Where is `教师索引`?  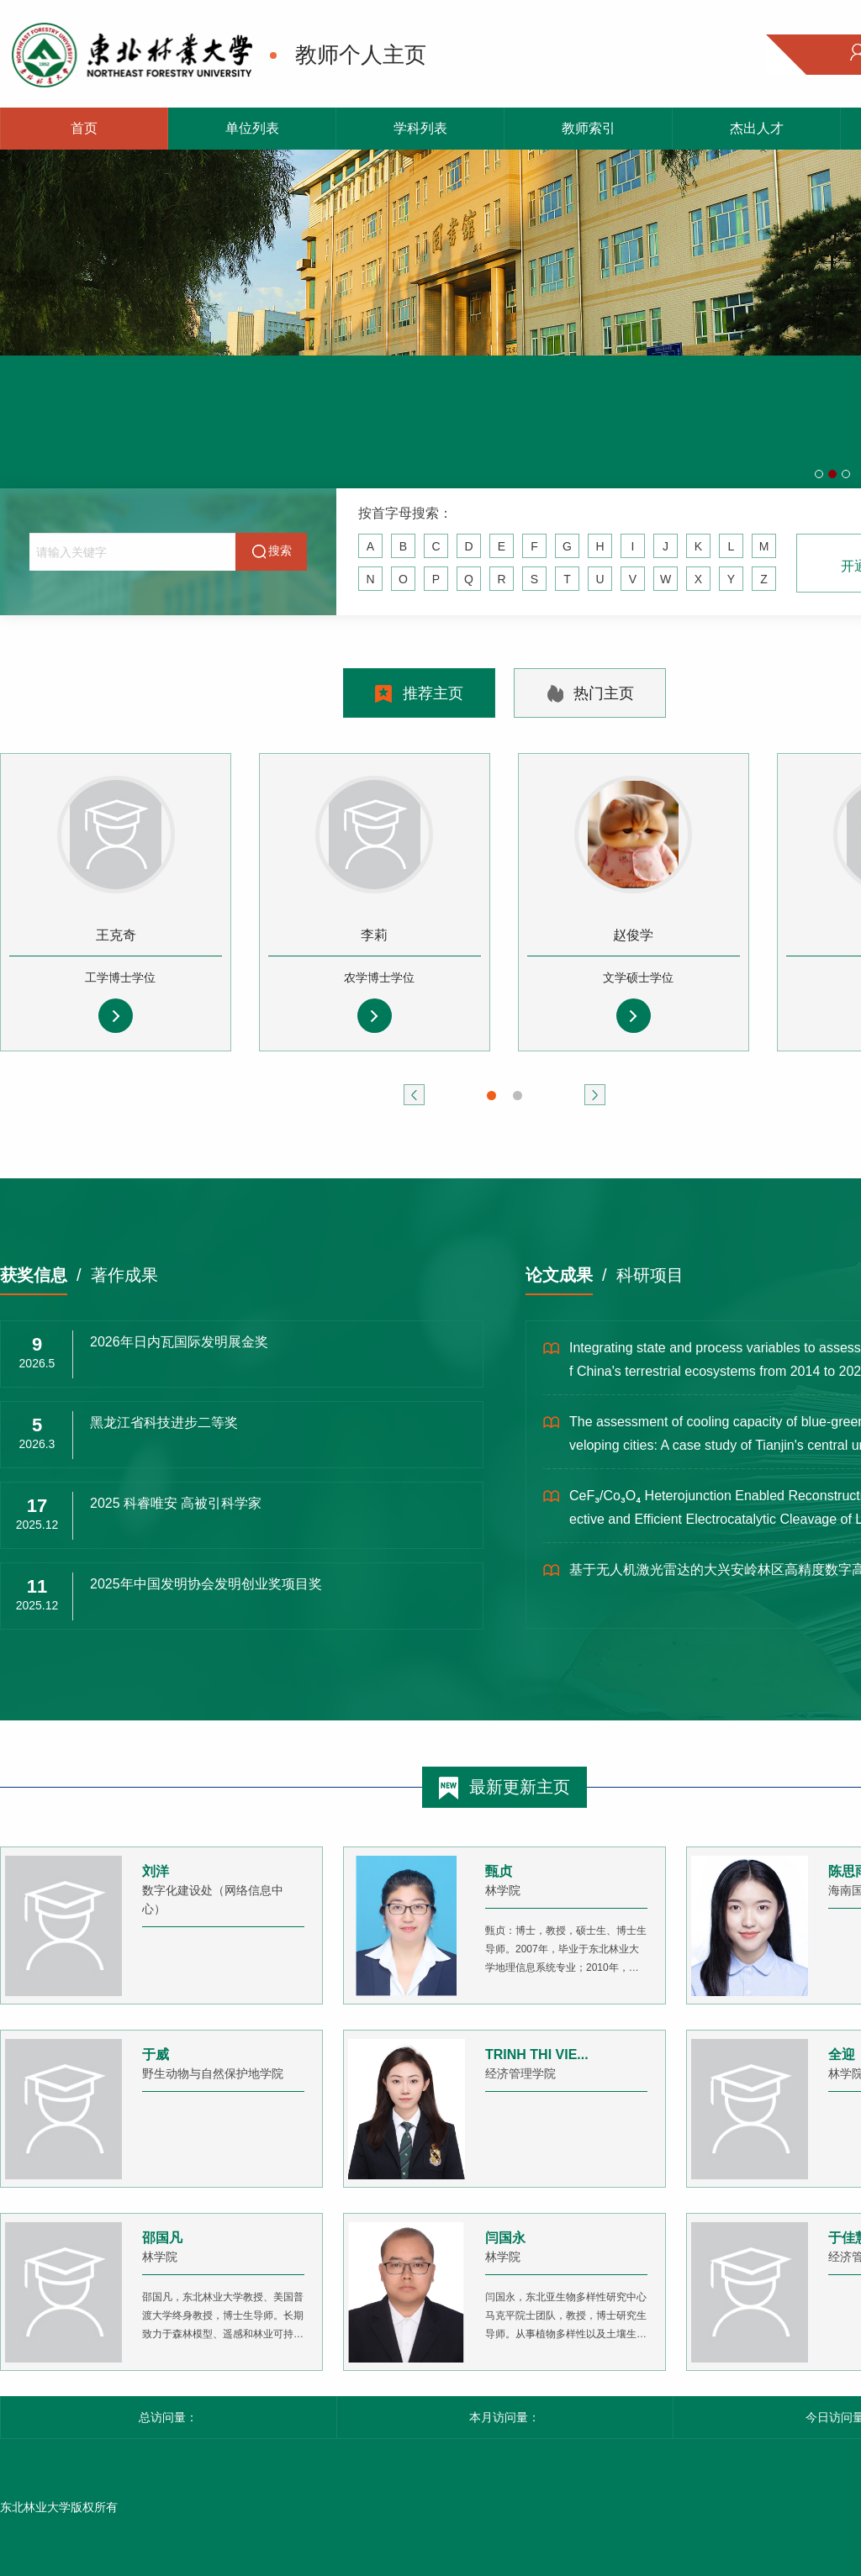
教师索引 is located at coordinates (588, 128).